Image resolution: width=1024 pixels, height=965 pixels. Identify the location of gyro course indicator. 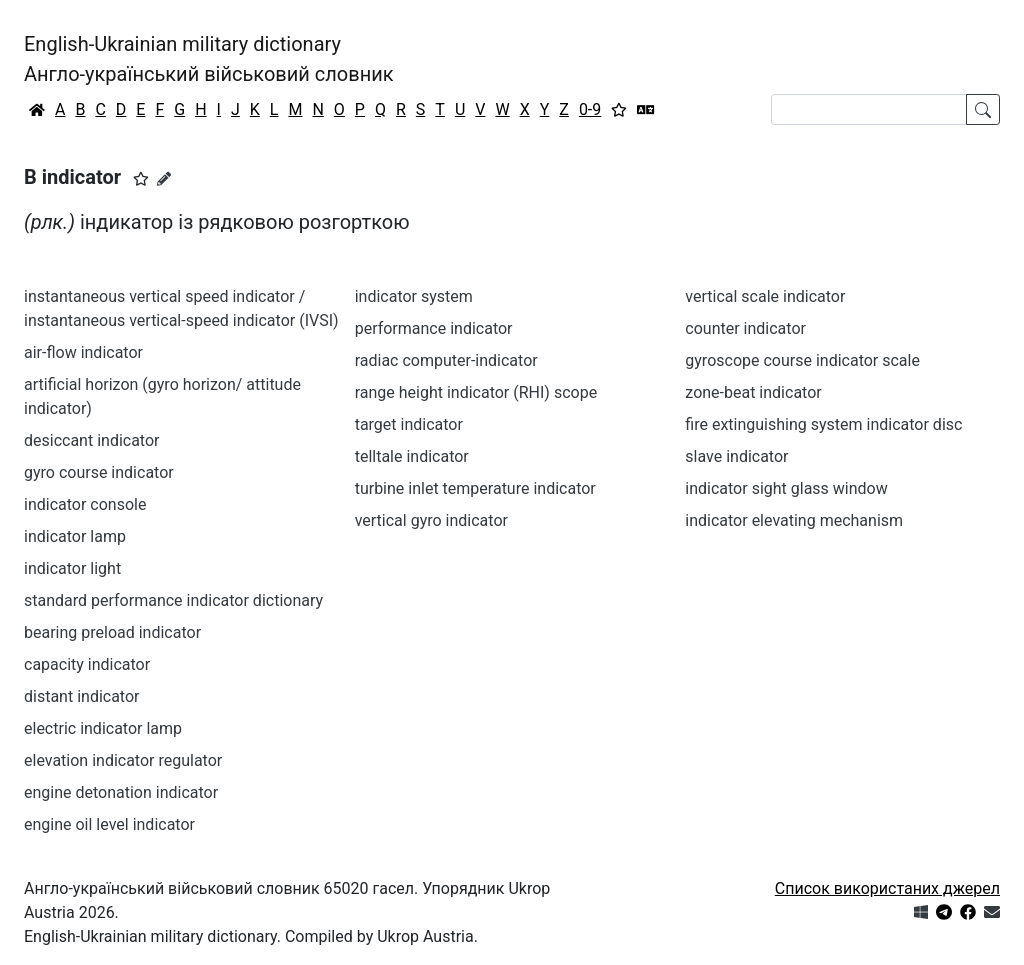
(99, 472).